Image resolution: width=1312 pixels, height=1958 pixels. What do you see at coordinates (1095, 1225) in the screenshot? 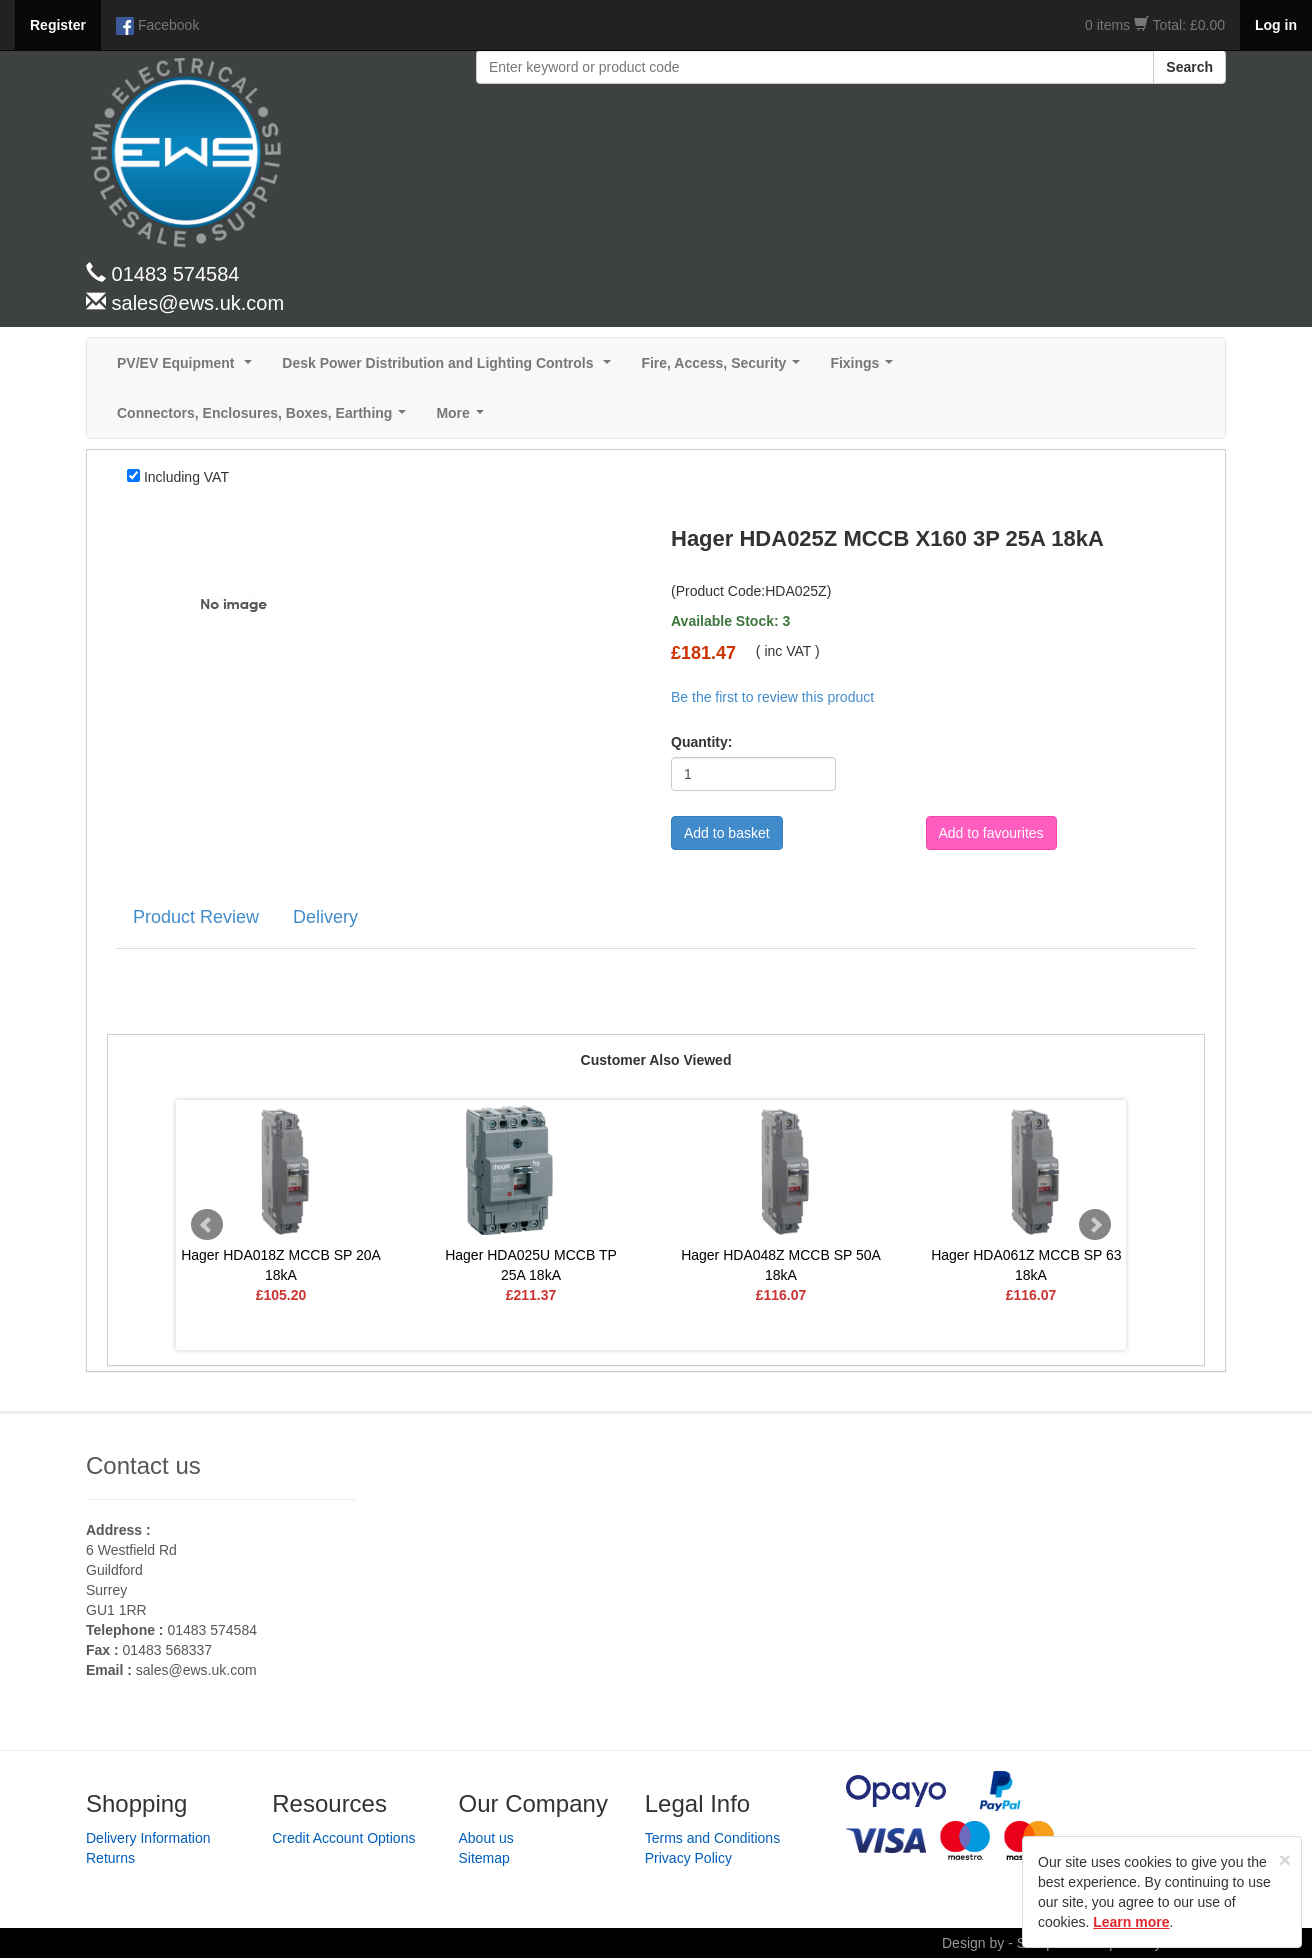
I see `Next` at bounding box center [1095, 1225].